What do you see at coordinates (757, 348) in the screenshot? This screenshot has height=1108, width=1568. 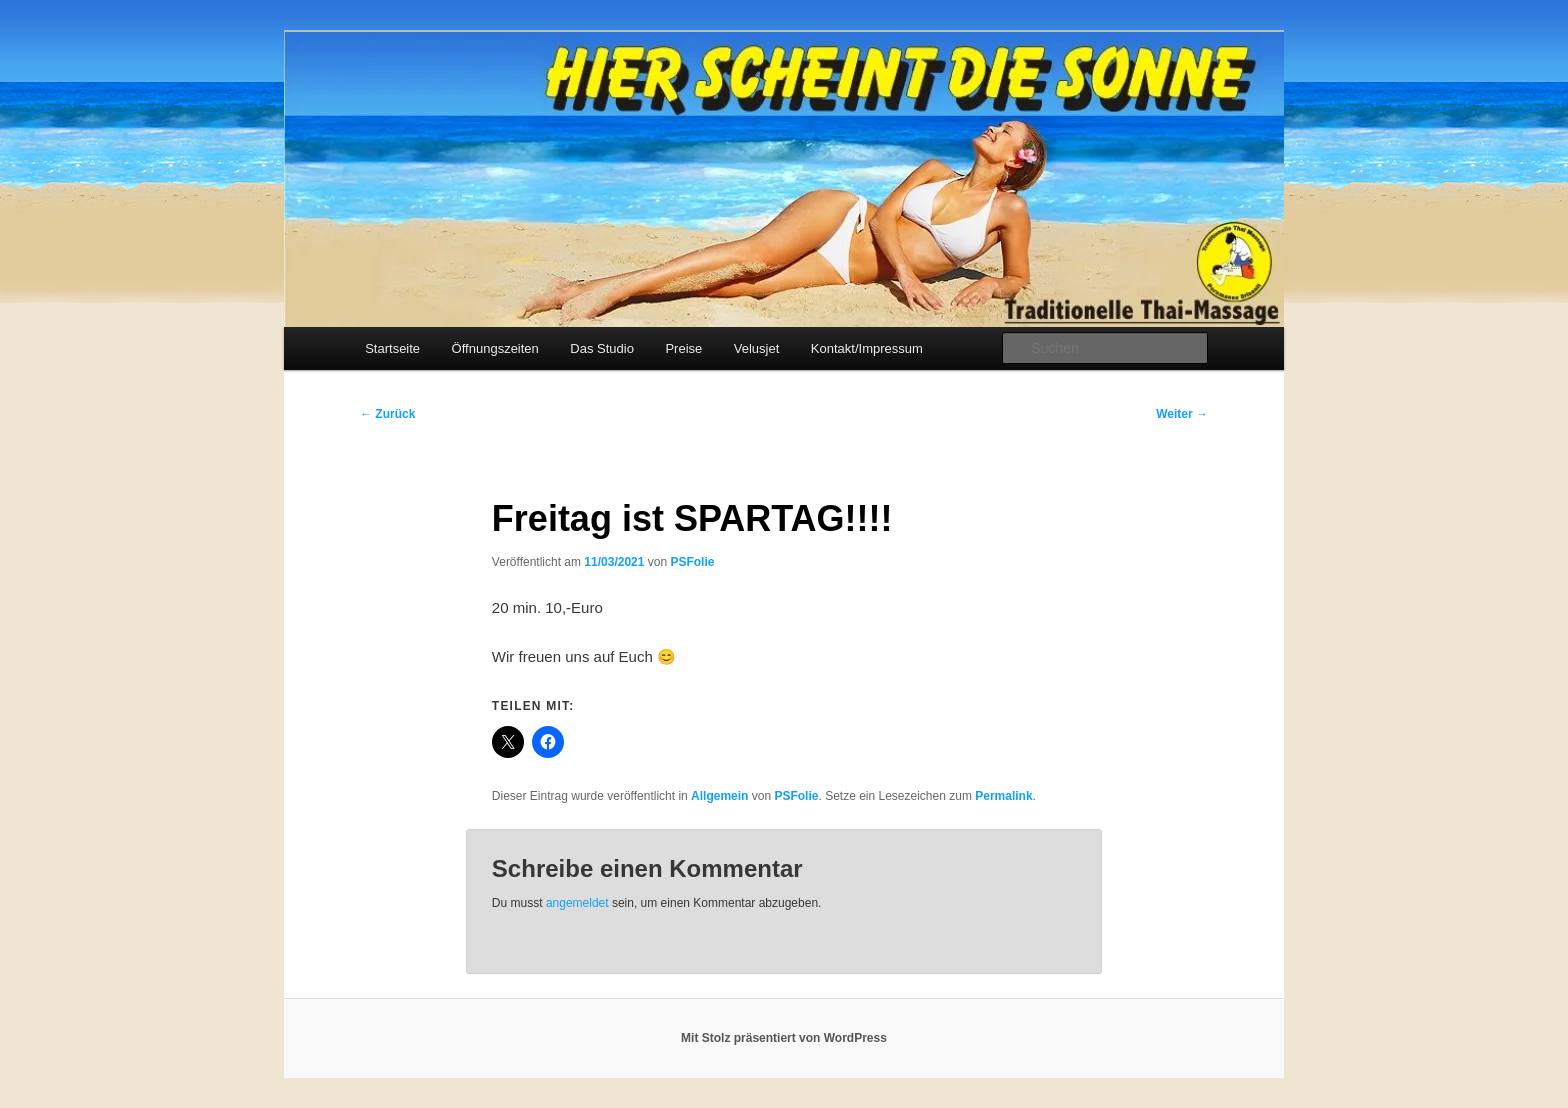 I see `Velusjet` at bounding box center [757, 348].